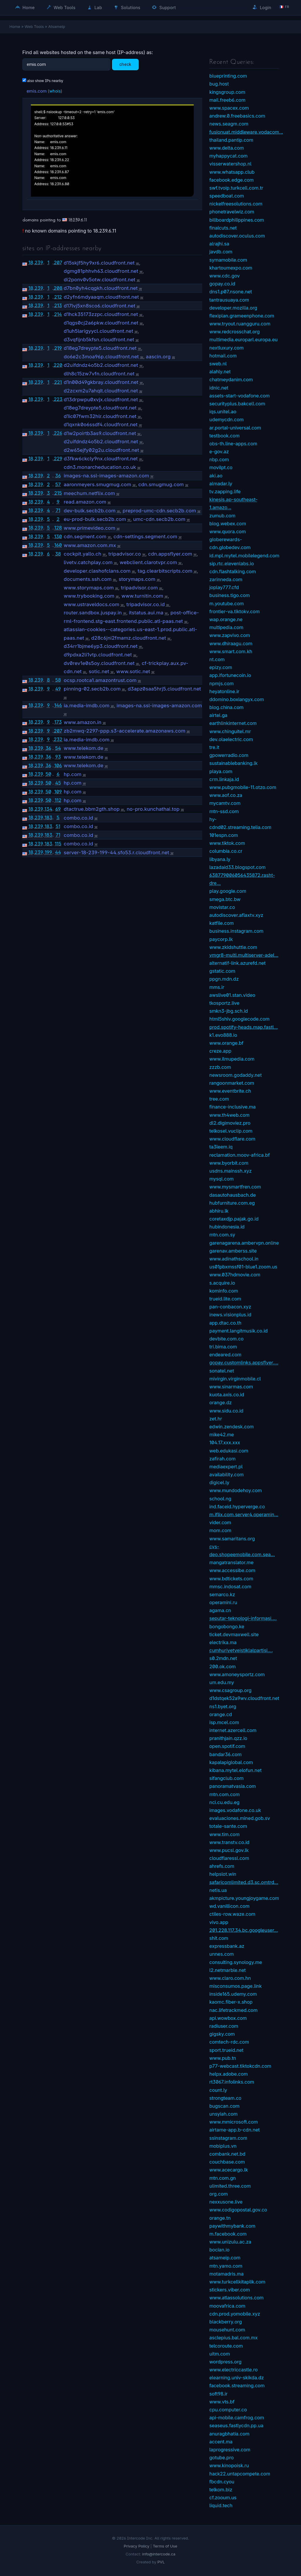 This screenshot has height=2576, width=301. Describe the element at coordinates (223, 1035) in the screenshot. I see `k1.evo888.io` at that location.